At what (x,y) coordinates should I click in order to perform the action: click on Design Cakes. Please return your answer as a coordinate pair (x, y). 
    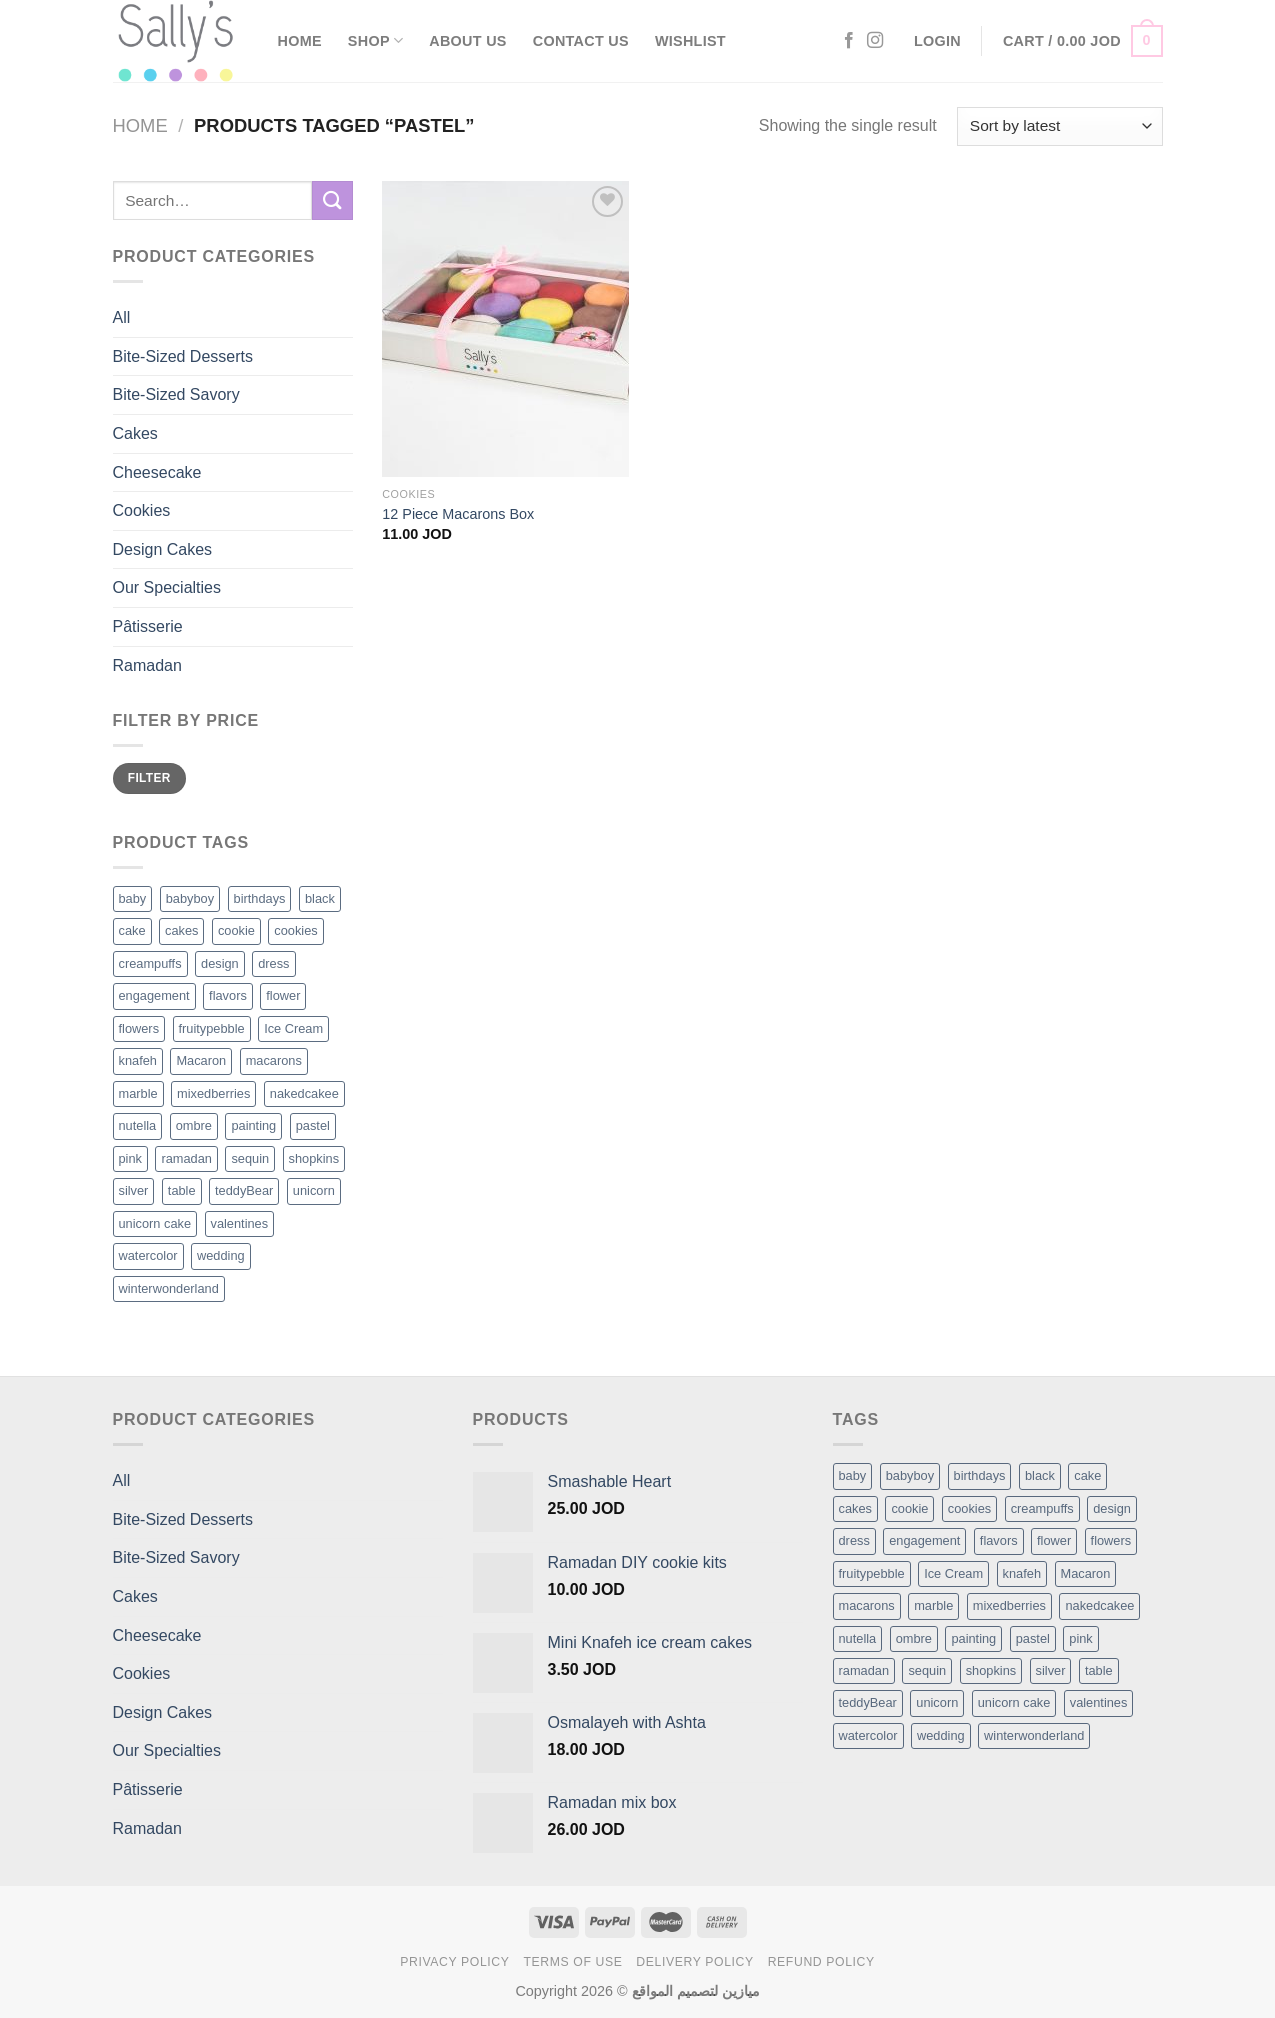
    Looking at the image, I should click on (163, 549).